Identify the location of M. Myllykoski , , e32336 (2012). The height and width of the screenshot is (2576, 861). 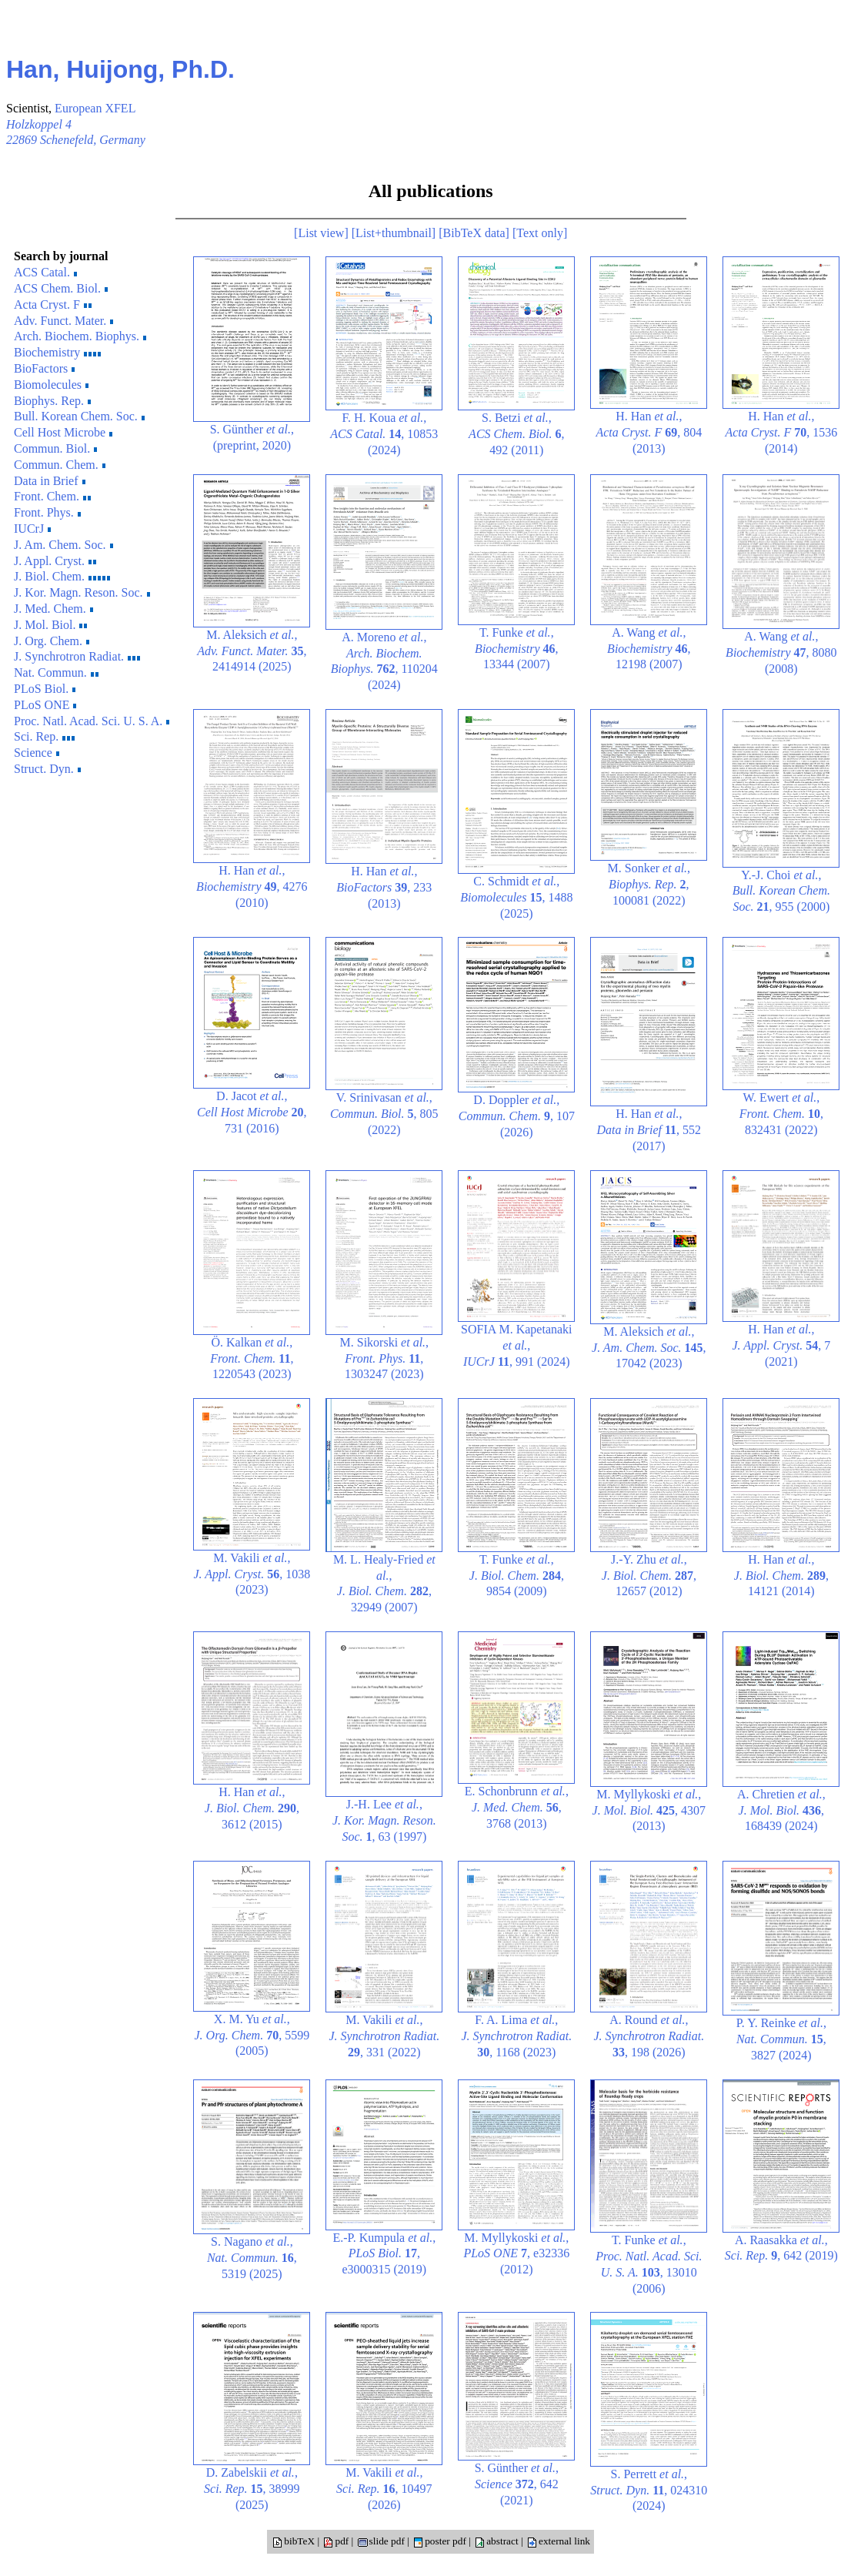
(516, 2254).